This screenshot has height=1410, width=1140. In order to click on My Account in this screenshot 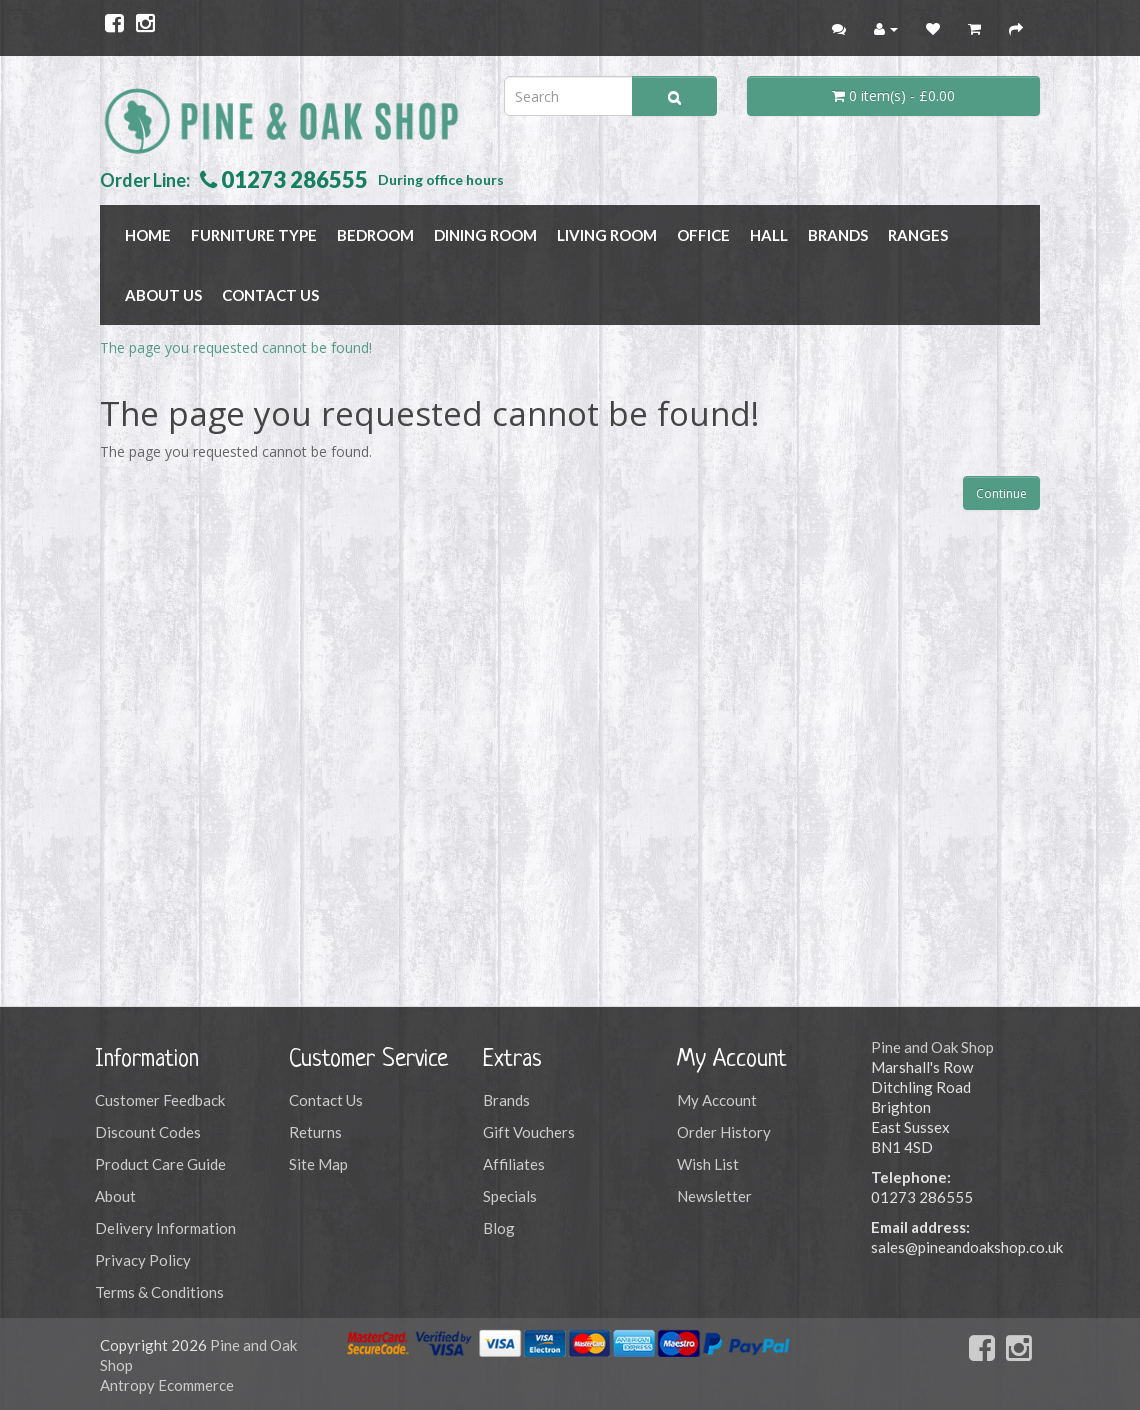, I will do `click(717, 1100)`.